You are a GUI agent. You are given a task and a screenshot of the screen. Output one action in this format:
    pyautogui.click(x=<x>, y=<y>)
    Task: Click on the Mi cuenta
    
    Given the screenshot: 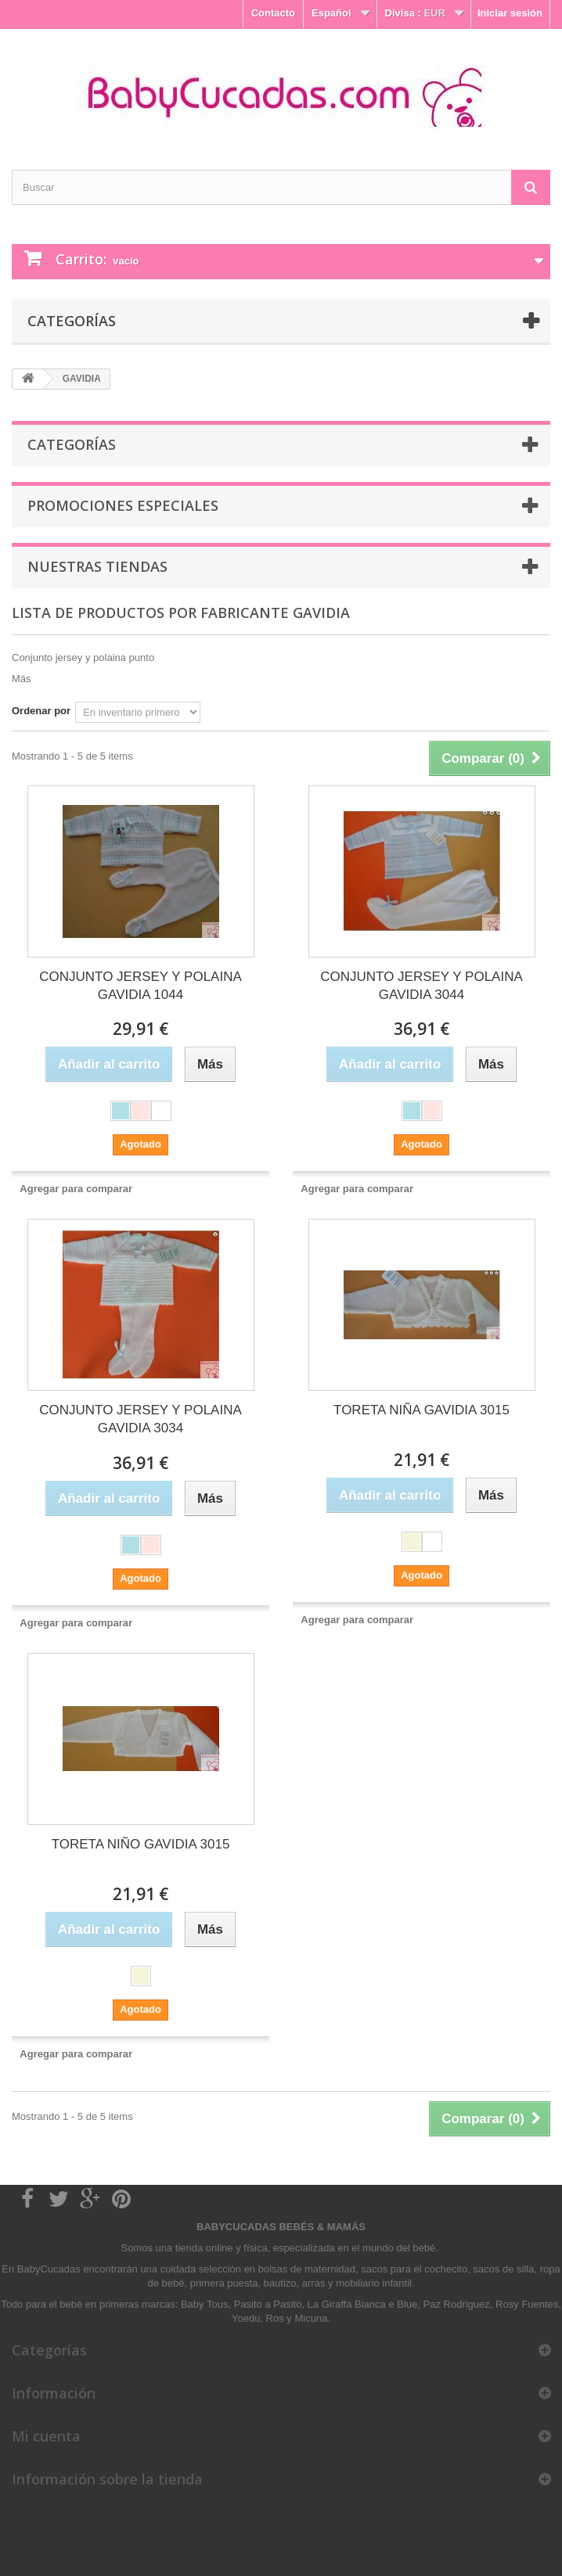 What is the action you would take?
    pyautogui.click(x=46, y=2436)
    